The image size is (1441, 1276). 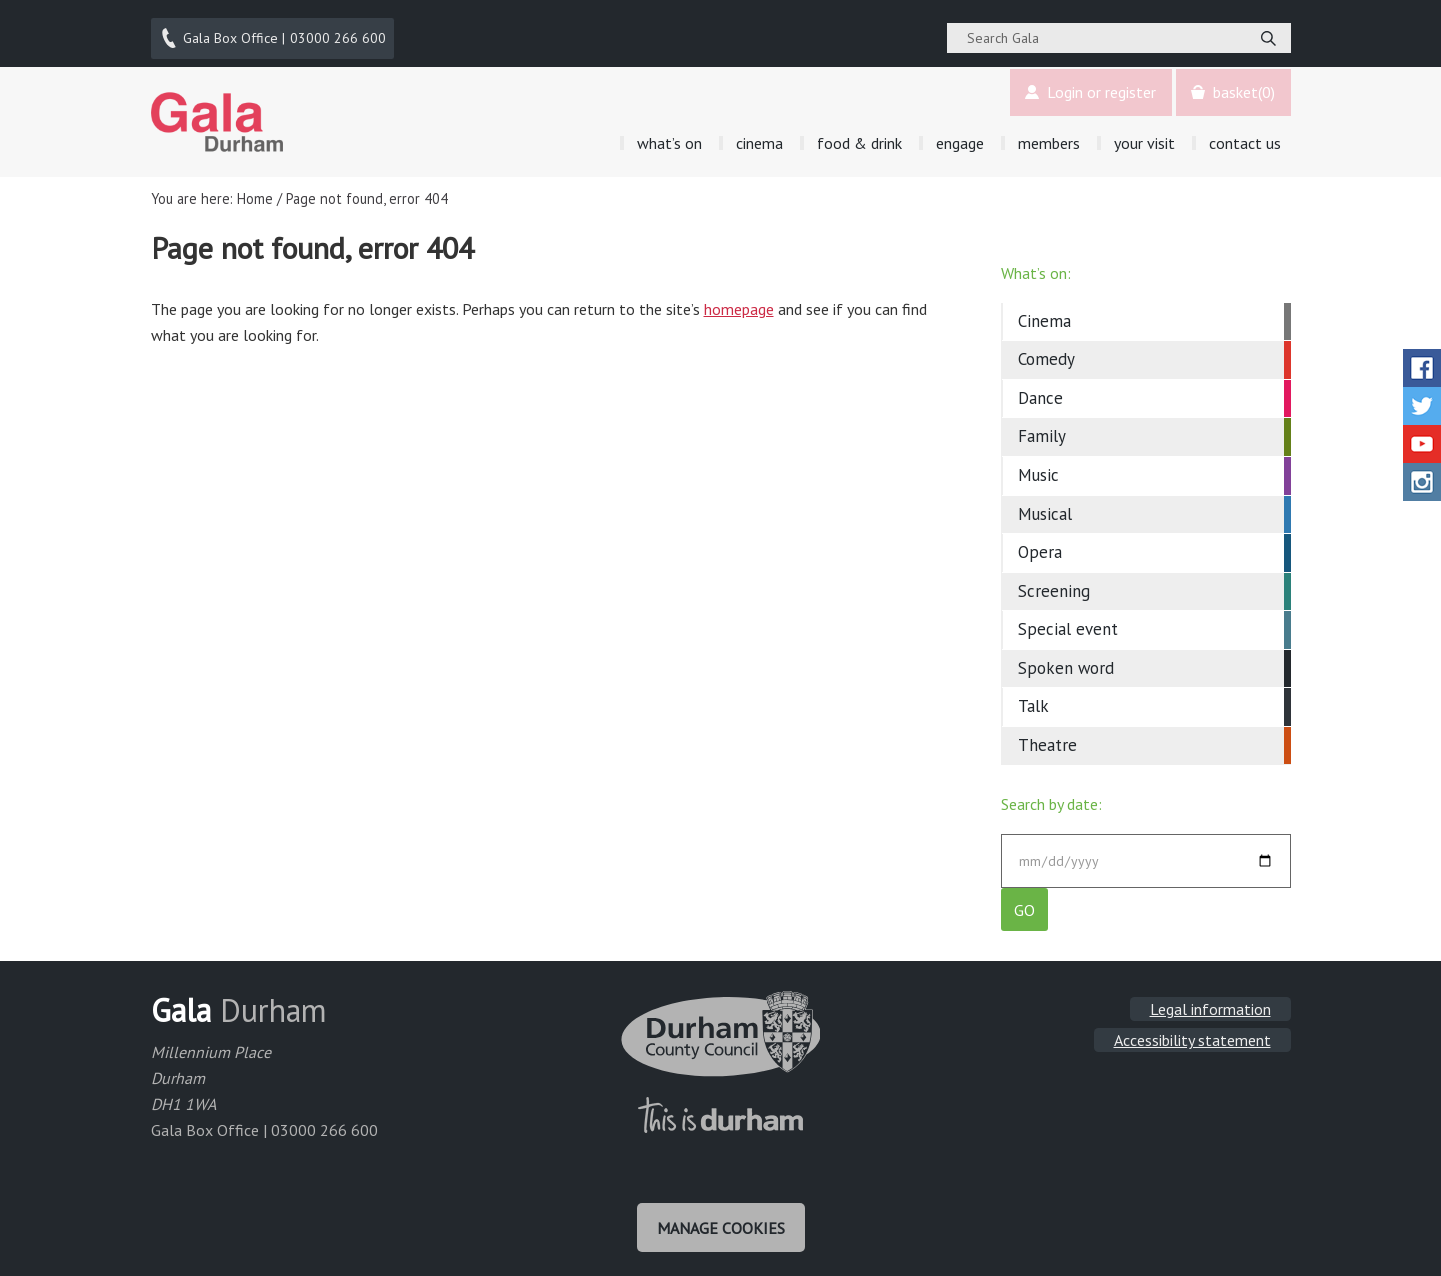 I want to click on Family, so click(x=1042, y=426).